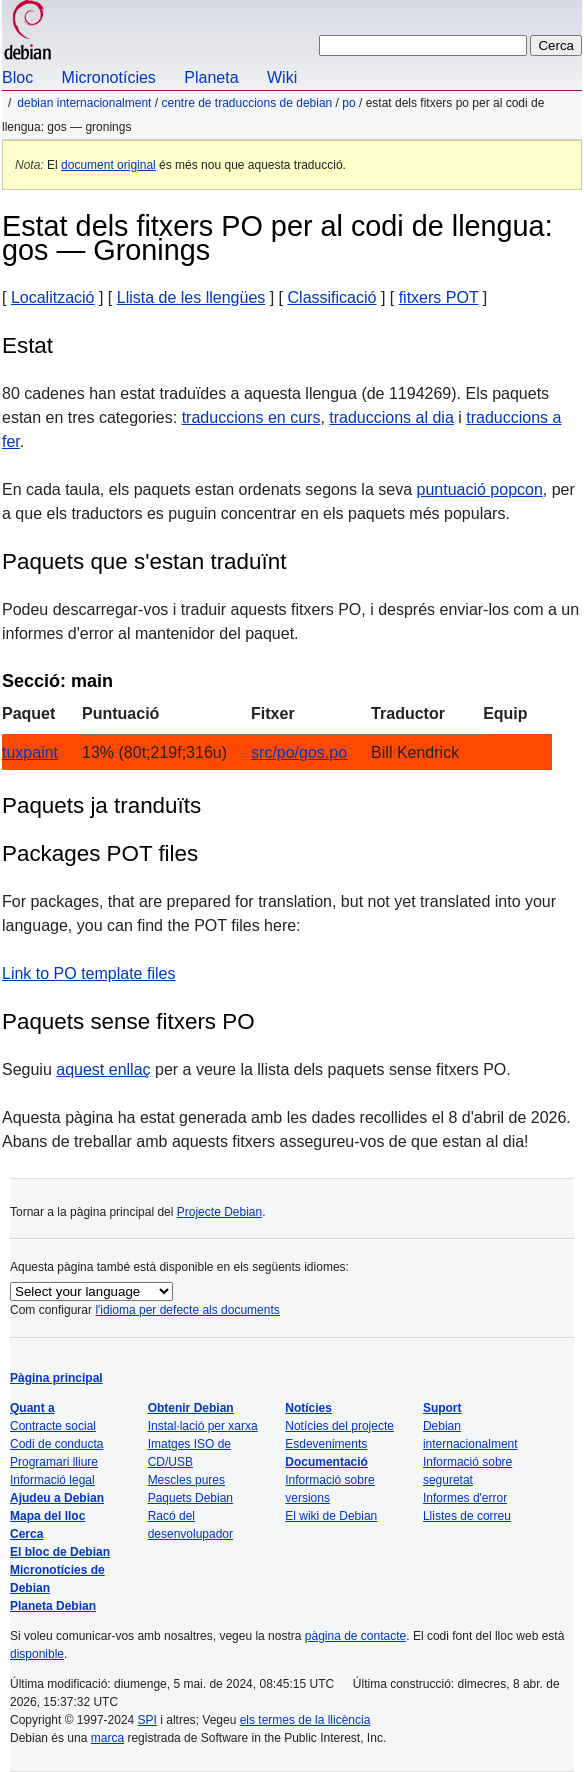  What do you see at coordinates (348, 103) in the screenshot?
I see `PO` at bounding box center [348, 103].